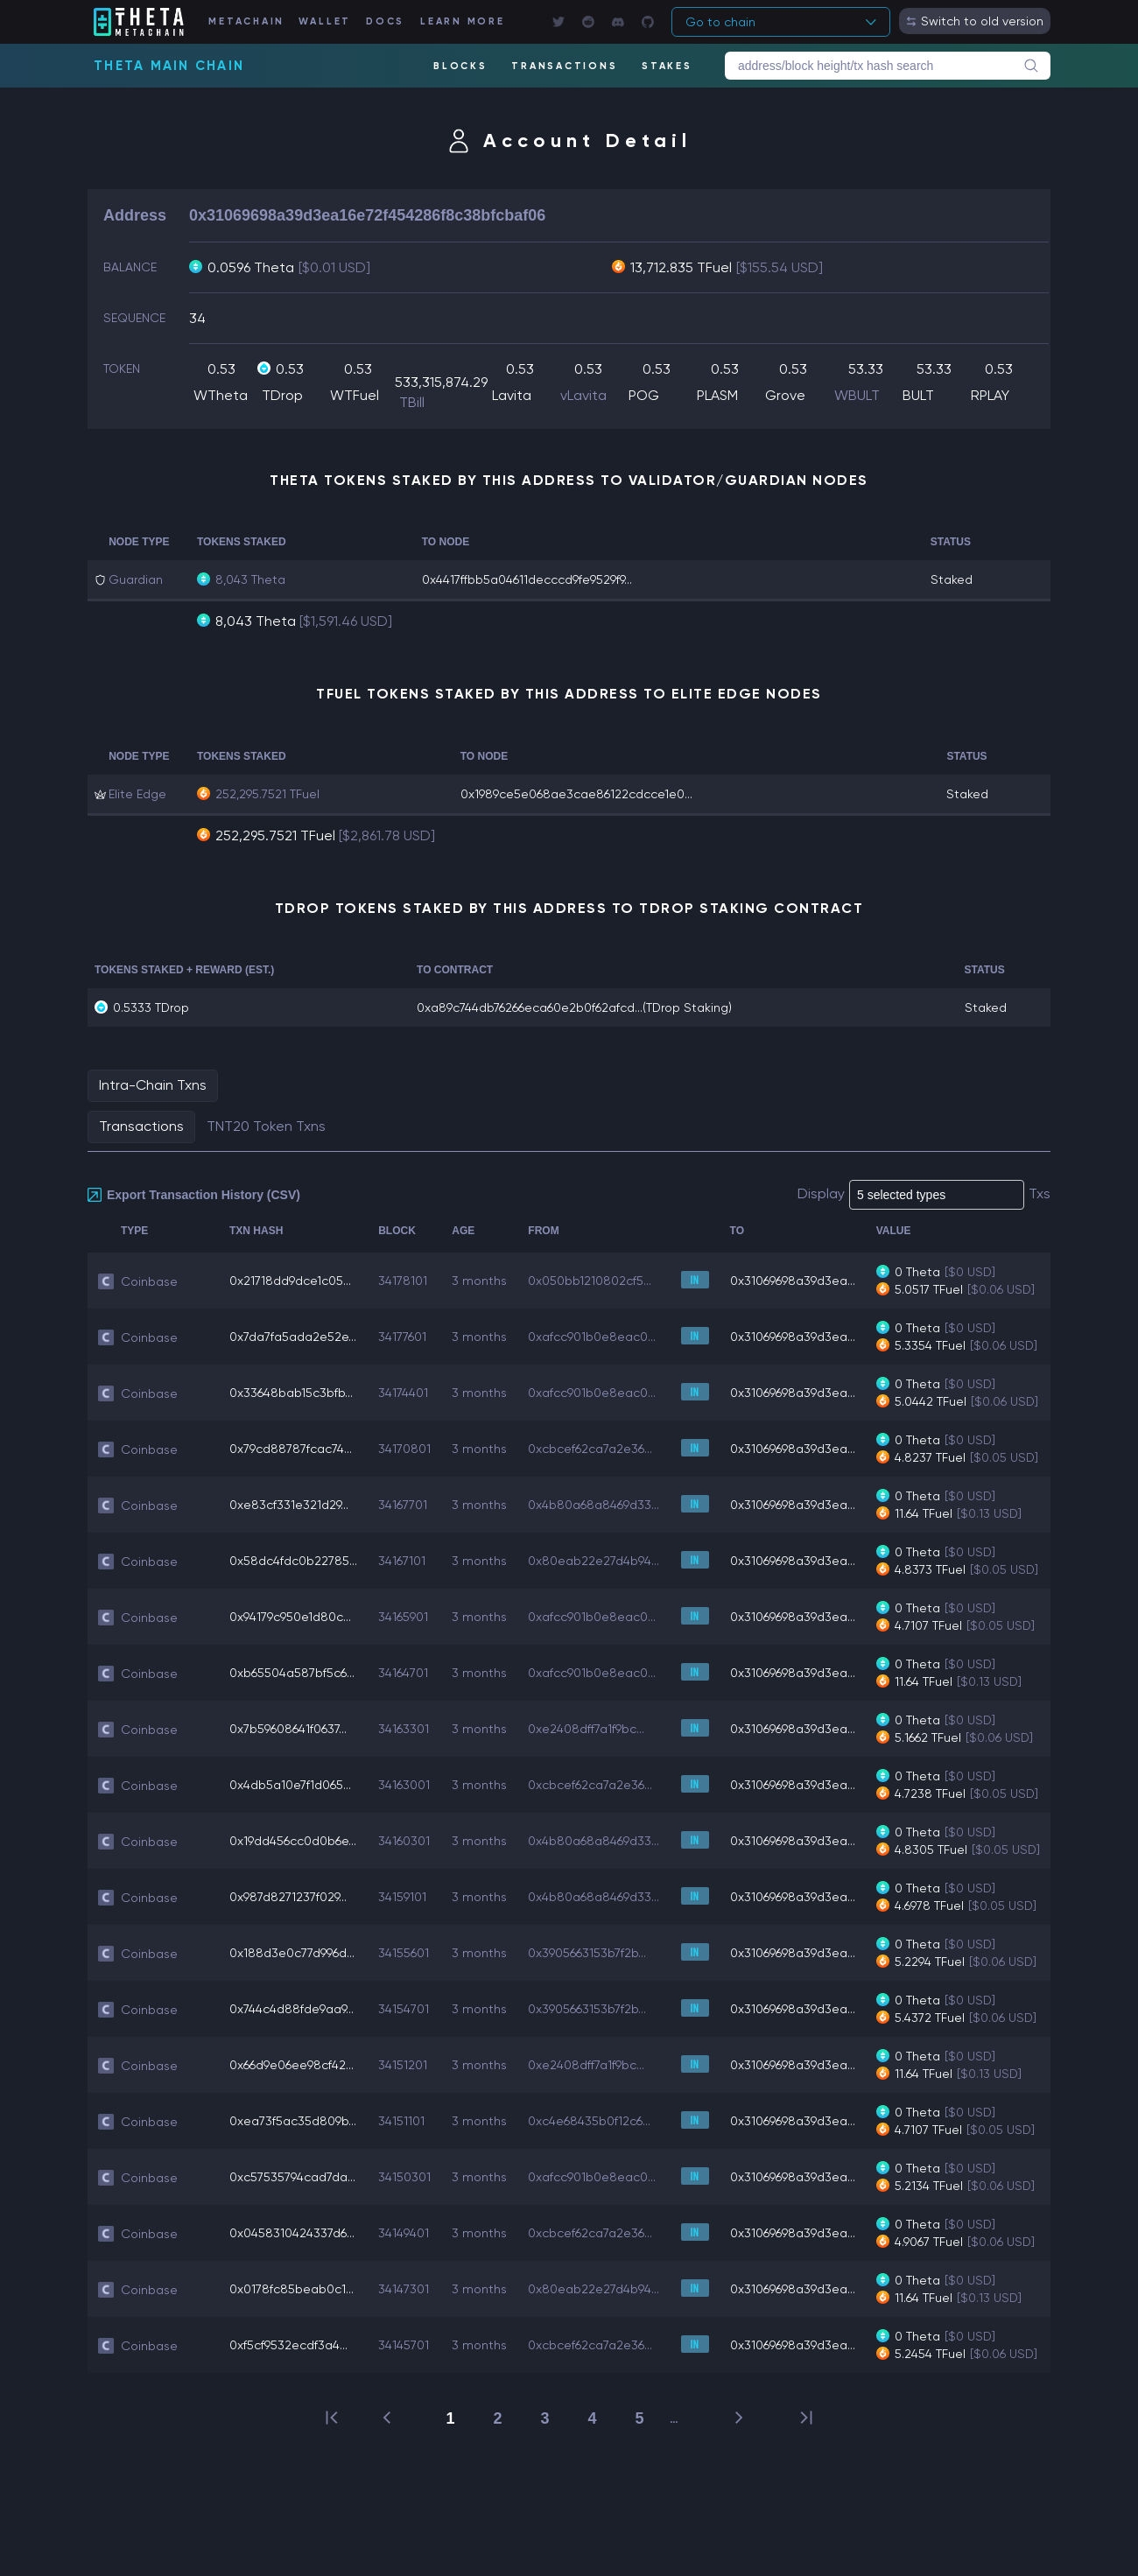  What do you see at coordinates (462, 21) in the screenshot?
I see `LEARN MORE` at bounding box center [462, 21].